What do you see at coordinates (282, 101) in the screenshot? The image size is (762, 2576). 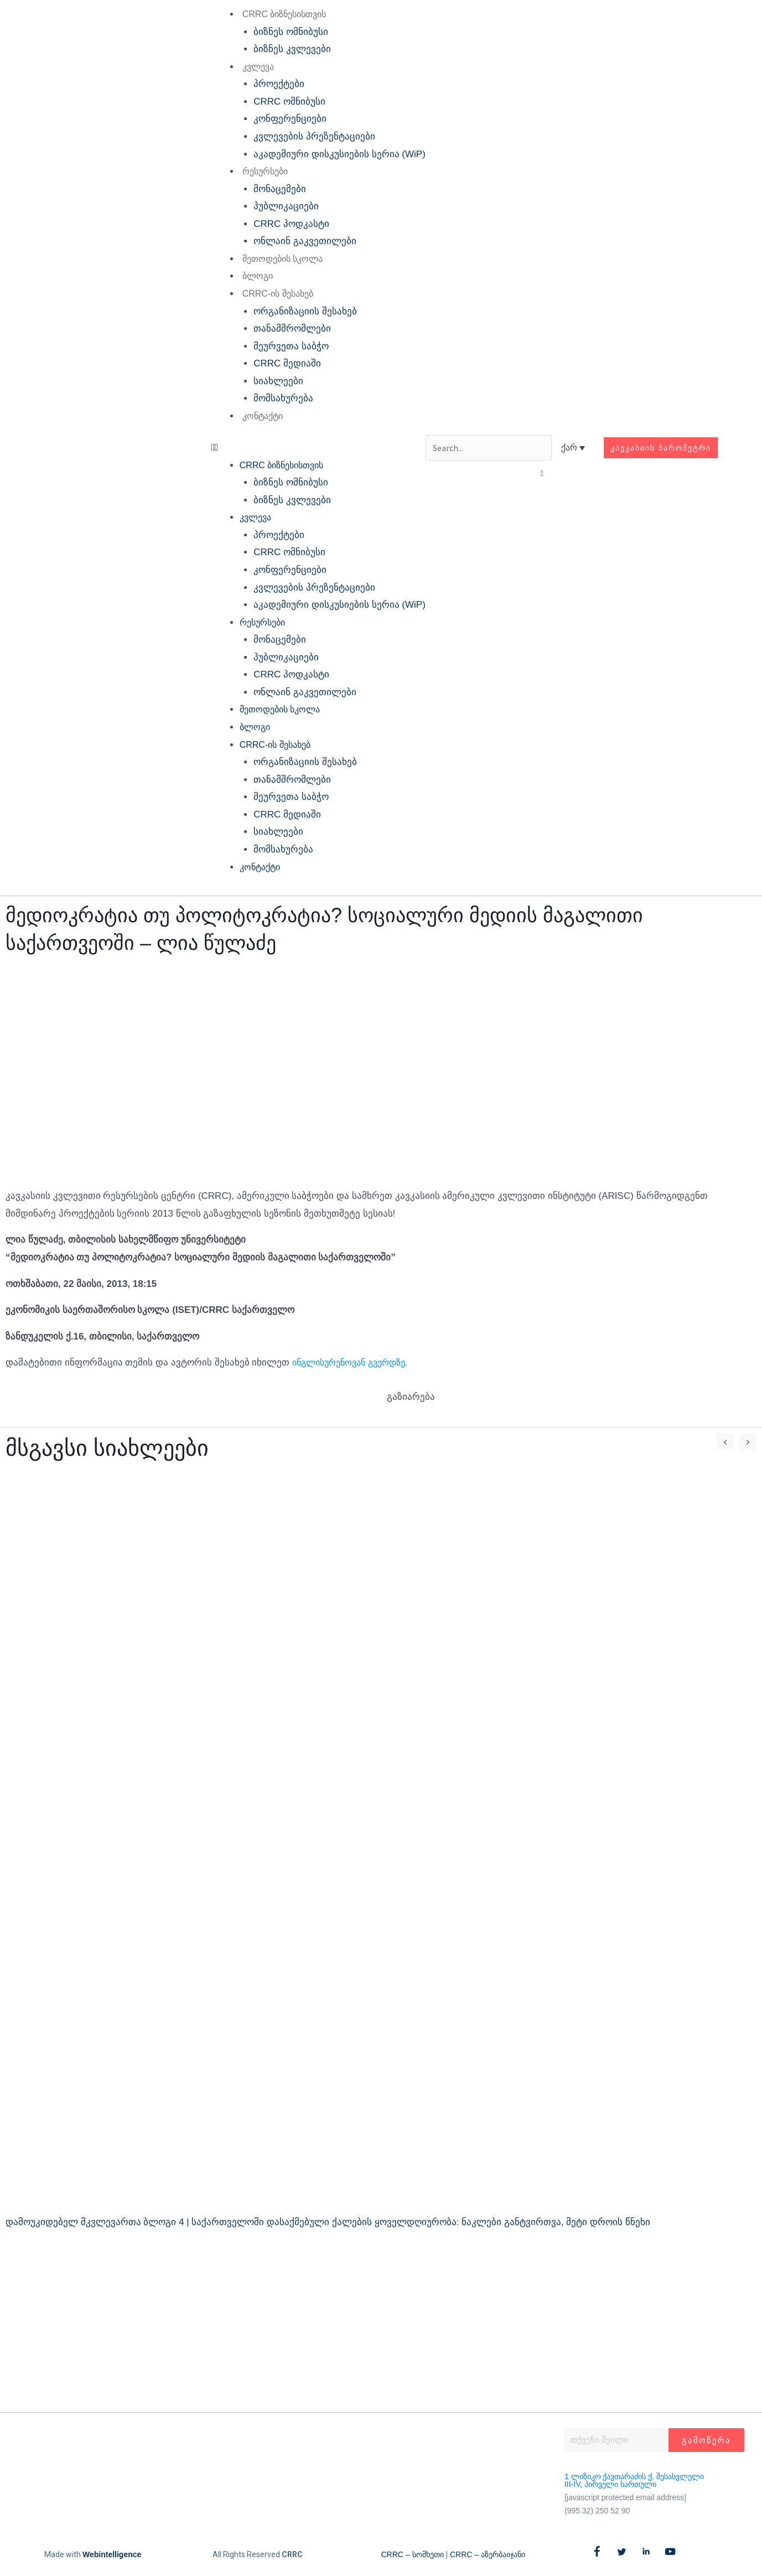 I see `CRRC ომნიბუსი` at bounding box center [282, 101].